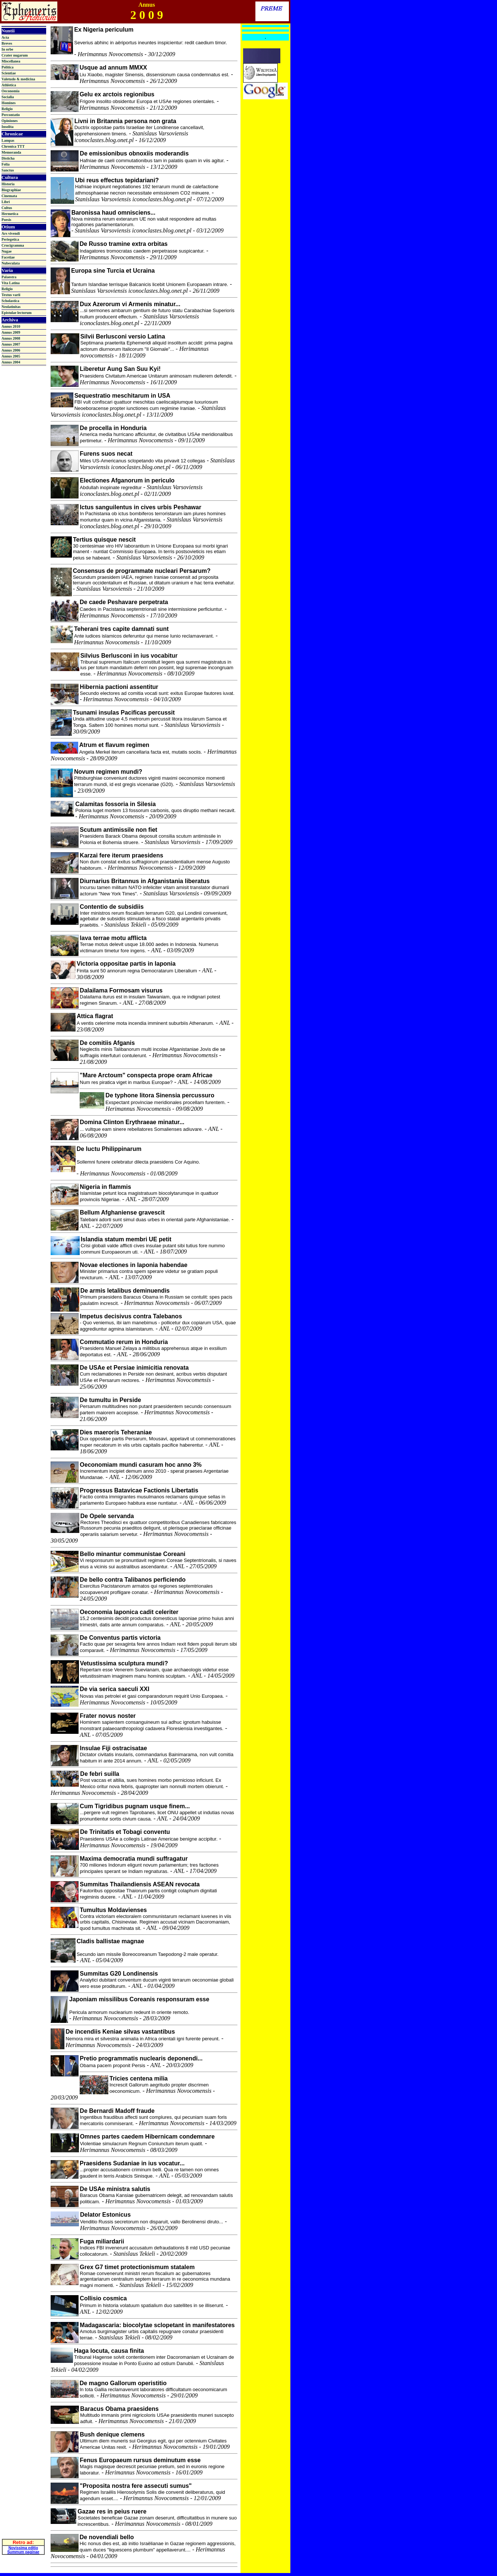 Image resolution: width=497 pixels, height=2576 pixels. What do you see at coordinates (23, 2516) in the screenshot?
I see `Novissima editio` at bounding box center [23, 2516].